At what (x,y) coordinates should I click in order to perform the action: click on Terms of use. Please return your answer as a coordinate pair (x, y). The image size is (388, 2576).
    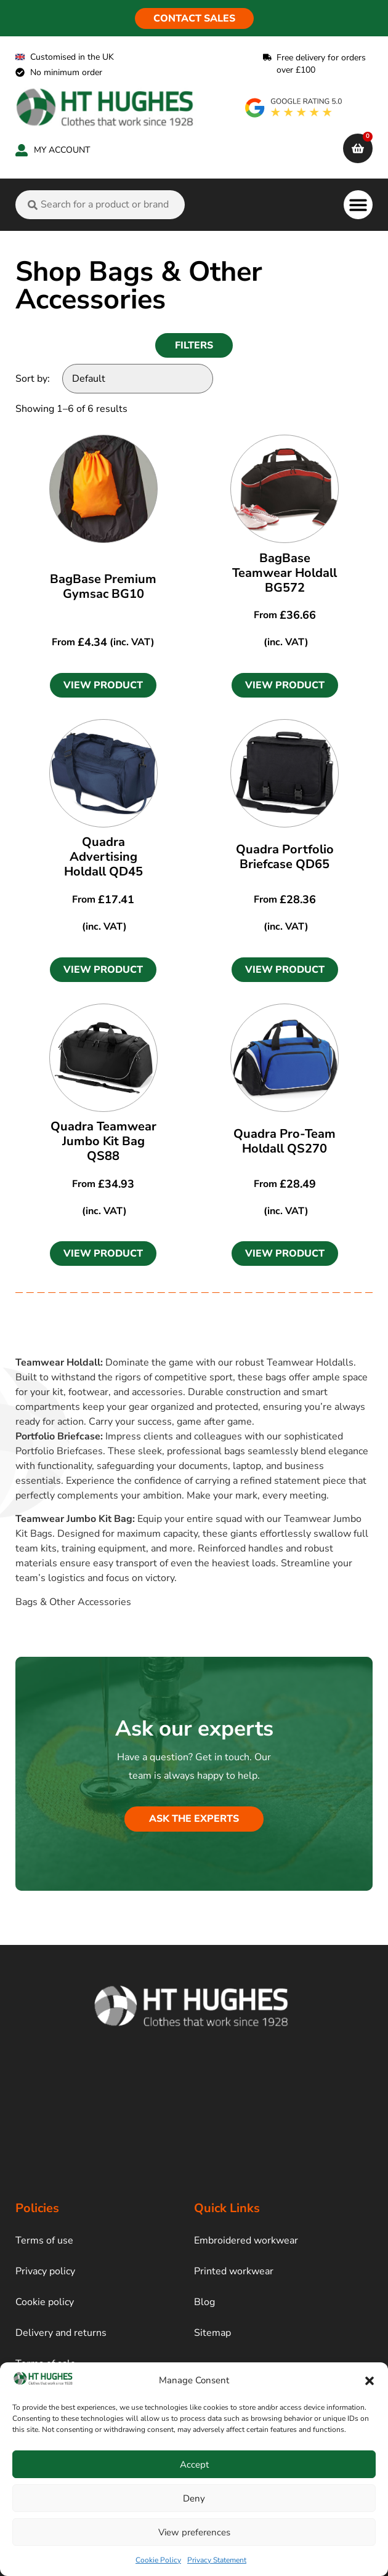
    Looking at the image, I should click on (44, 2240).